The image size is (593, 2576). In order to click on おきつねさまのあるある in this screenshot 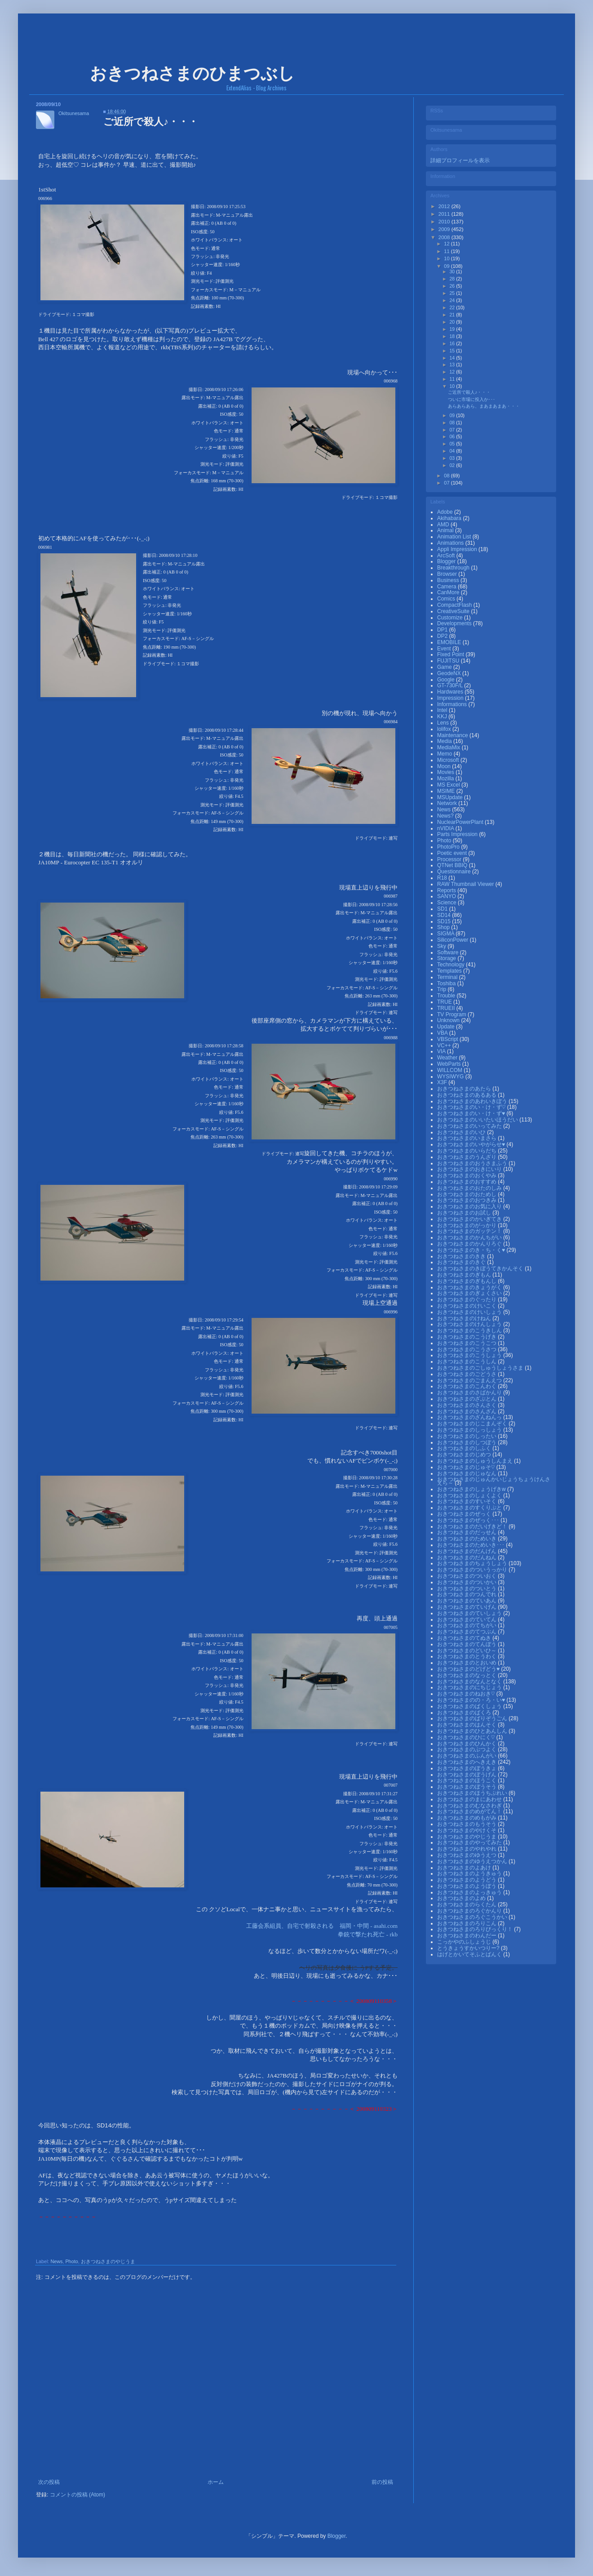, I will do `click(467, 1095)`.